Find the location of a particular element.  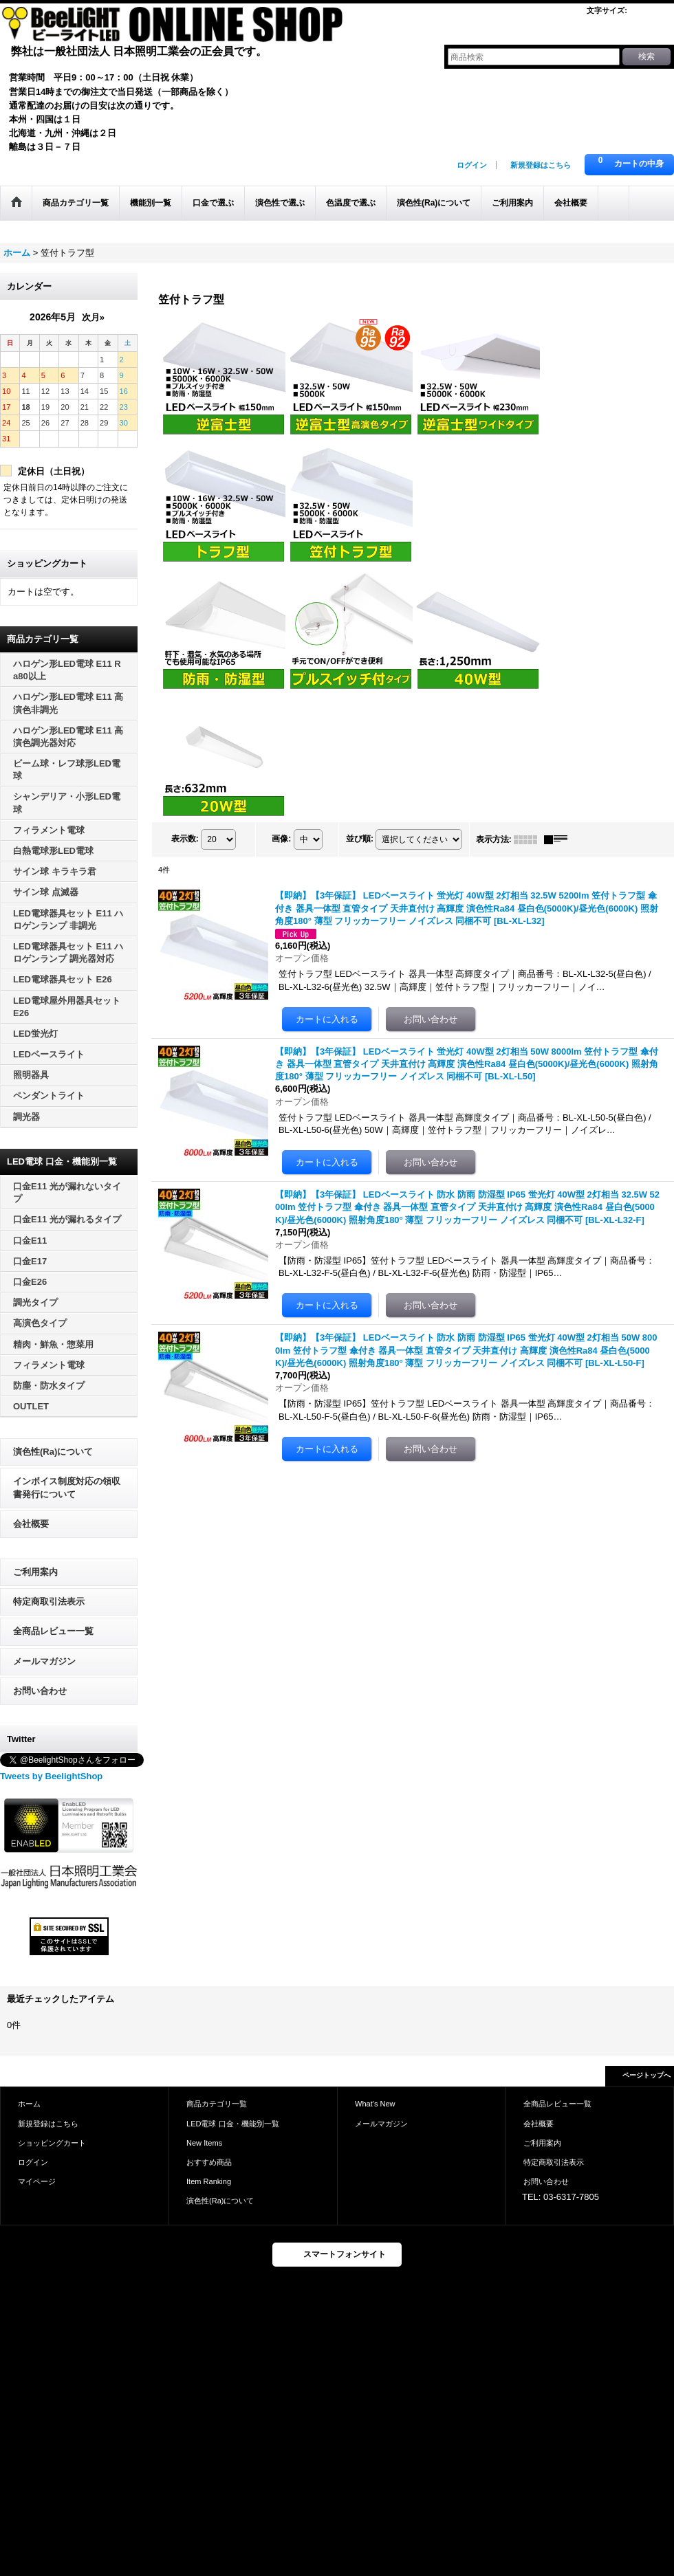

特定商取引法表示 is located at coordinates (49, 1601).